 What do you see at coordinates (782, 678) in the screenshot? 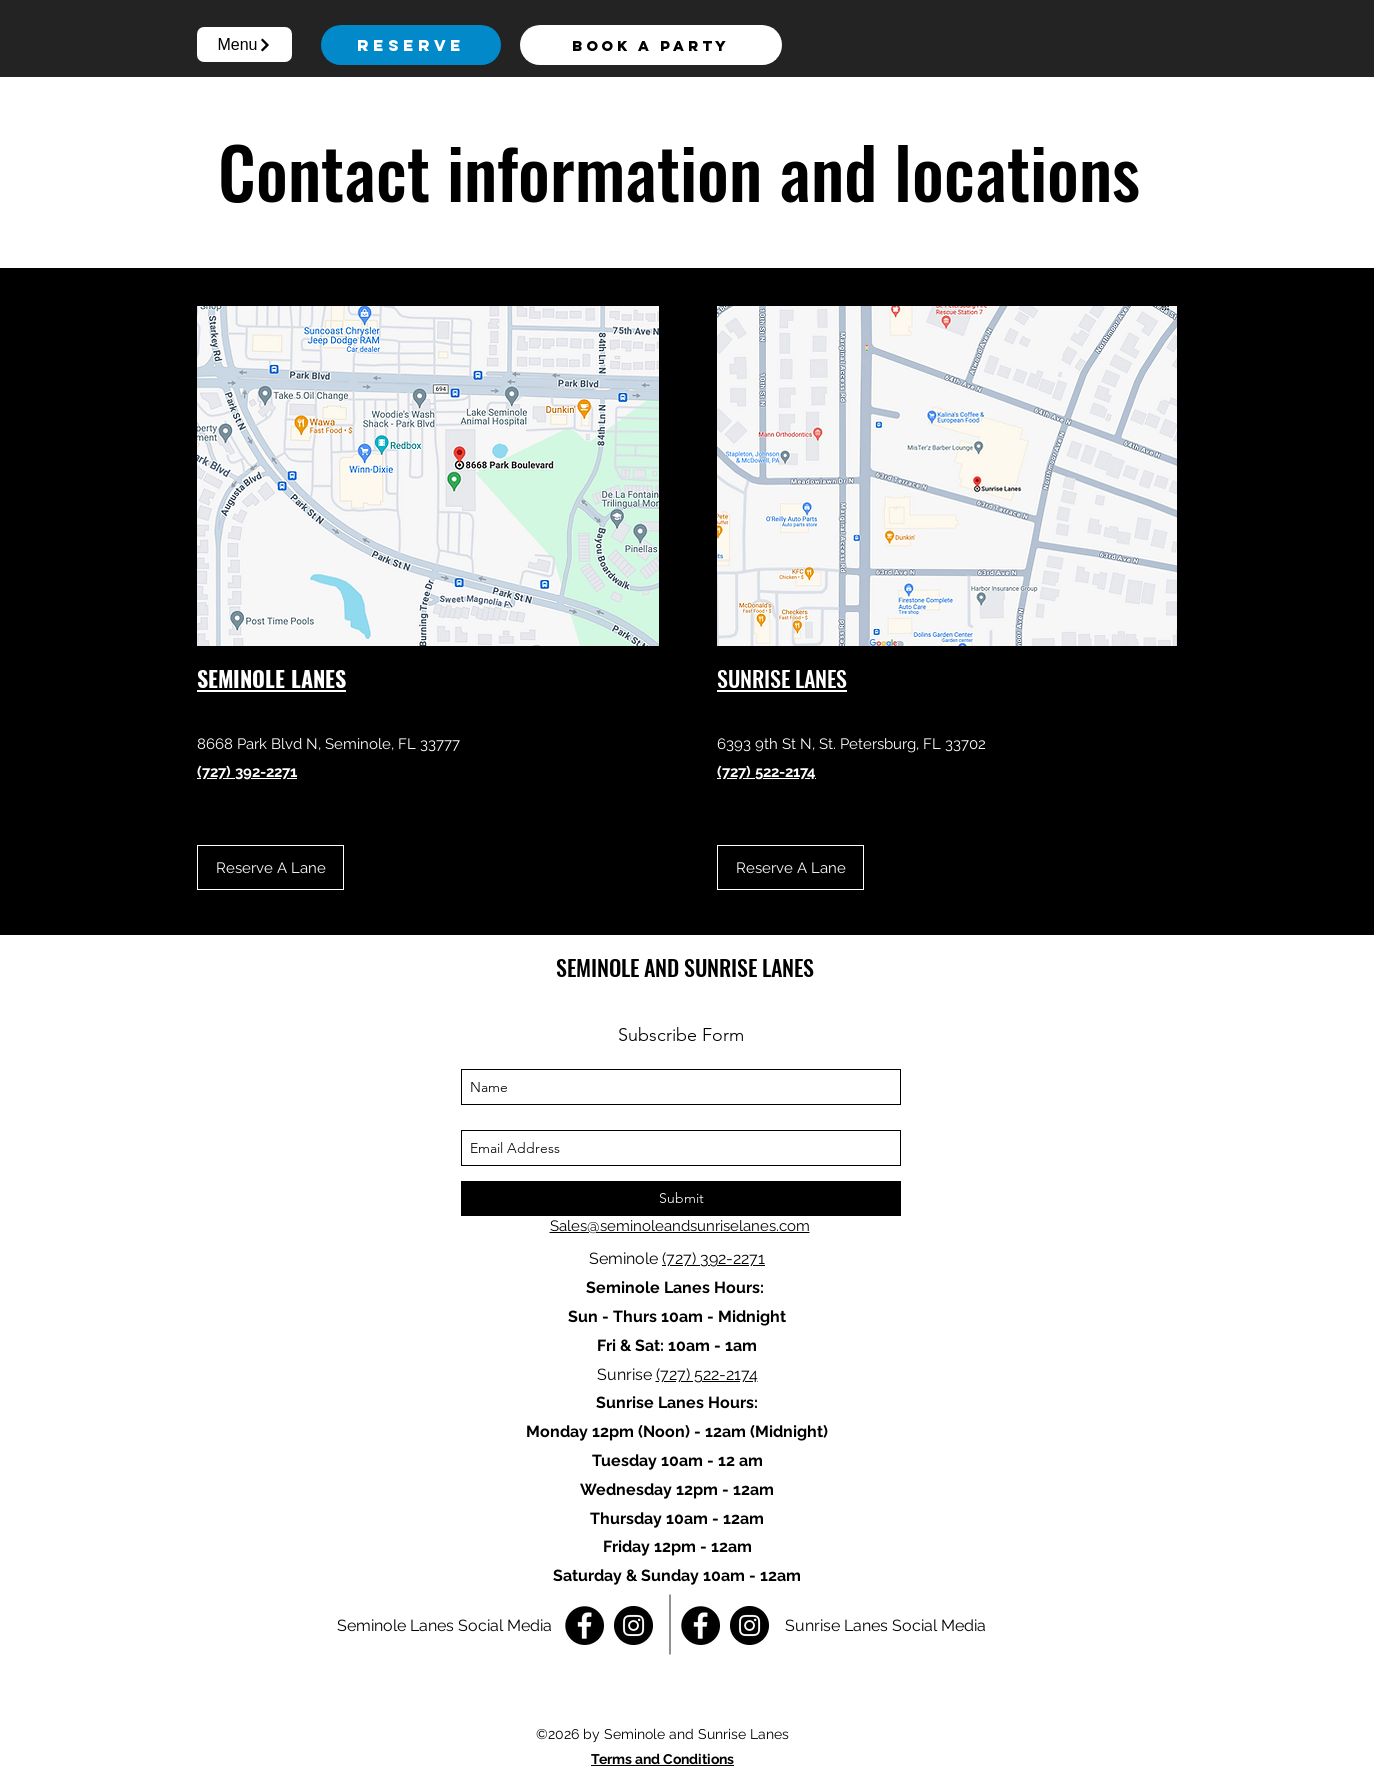
I see `SUNRISE LANES` at bounding box center [782, 678].